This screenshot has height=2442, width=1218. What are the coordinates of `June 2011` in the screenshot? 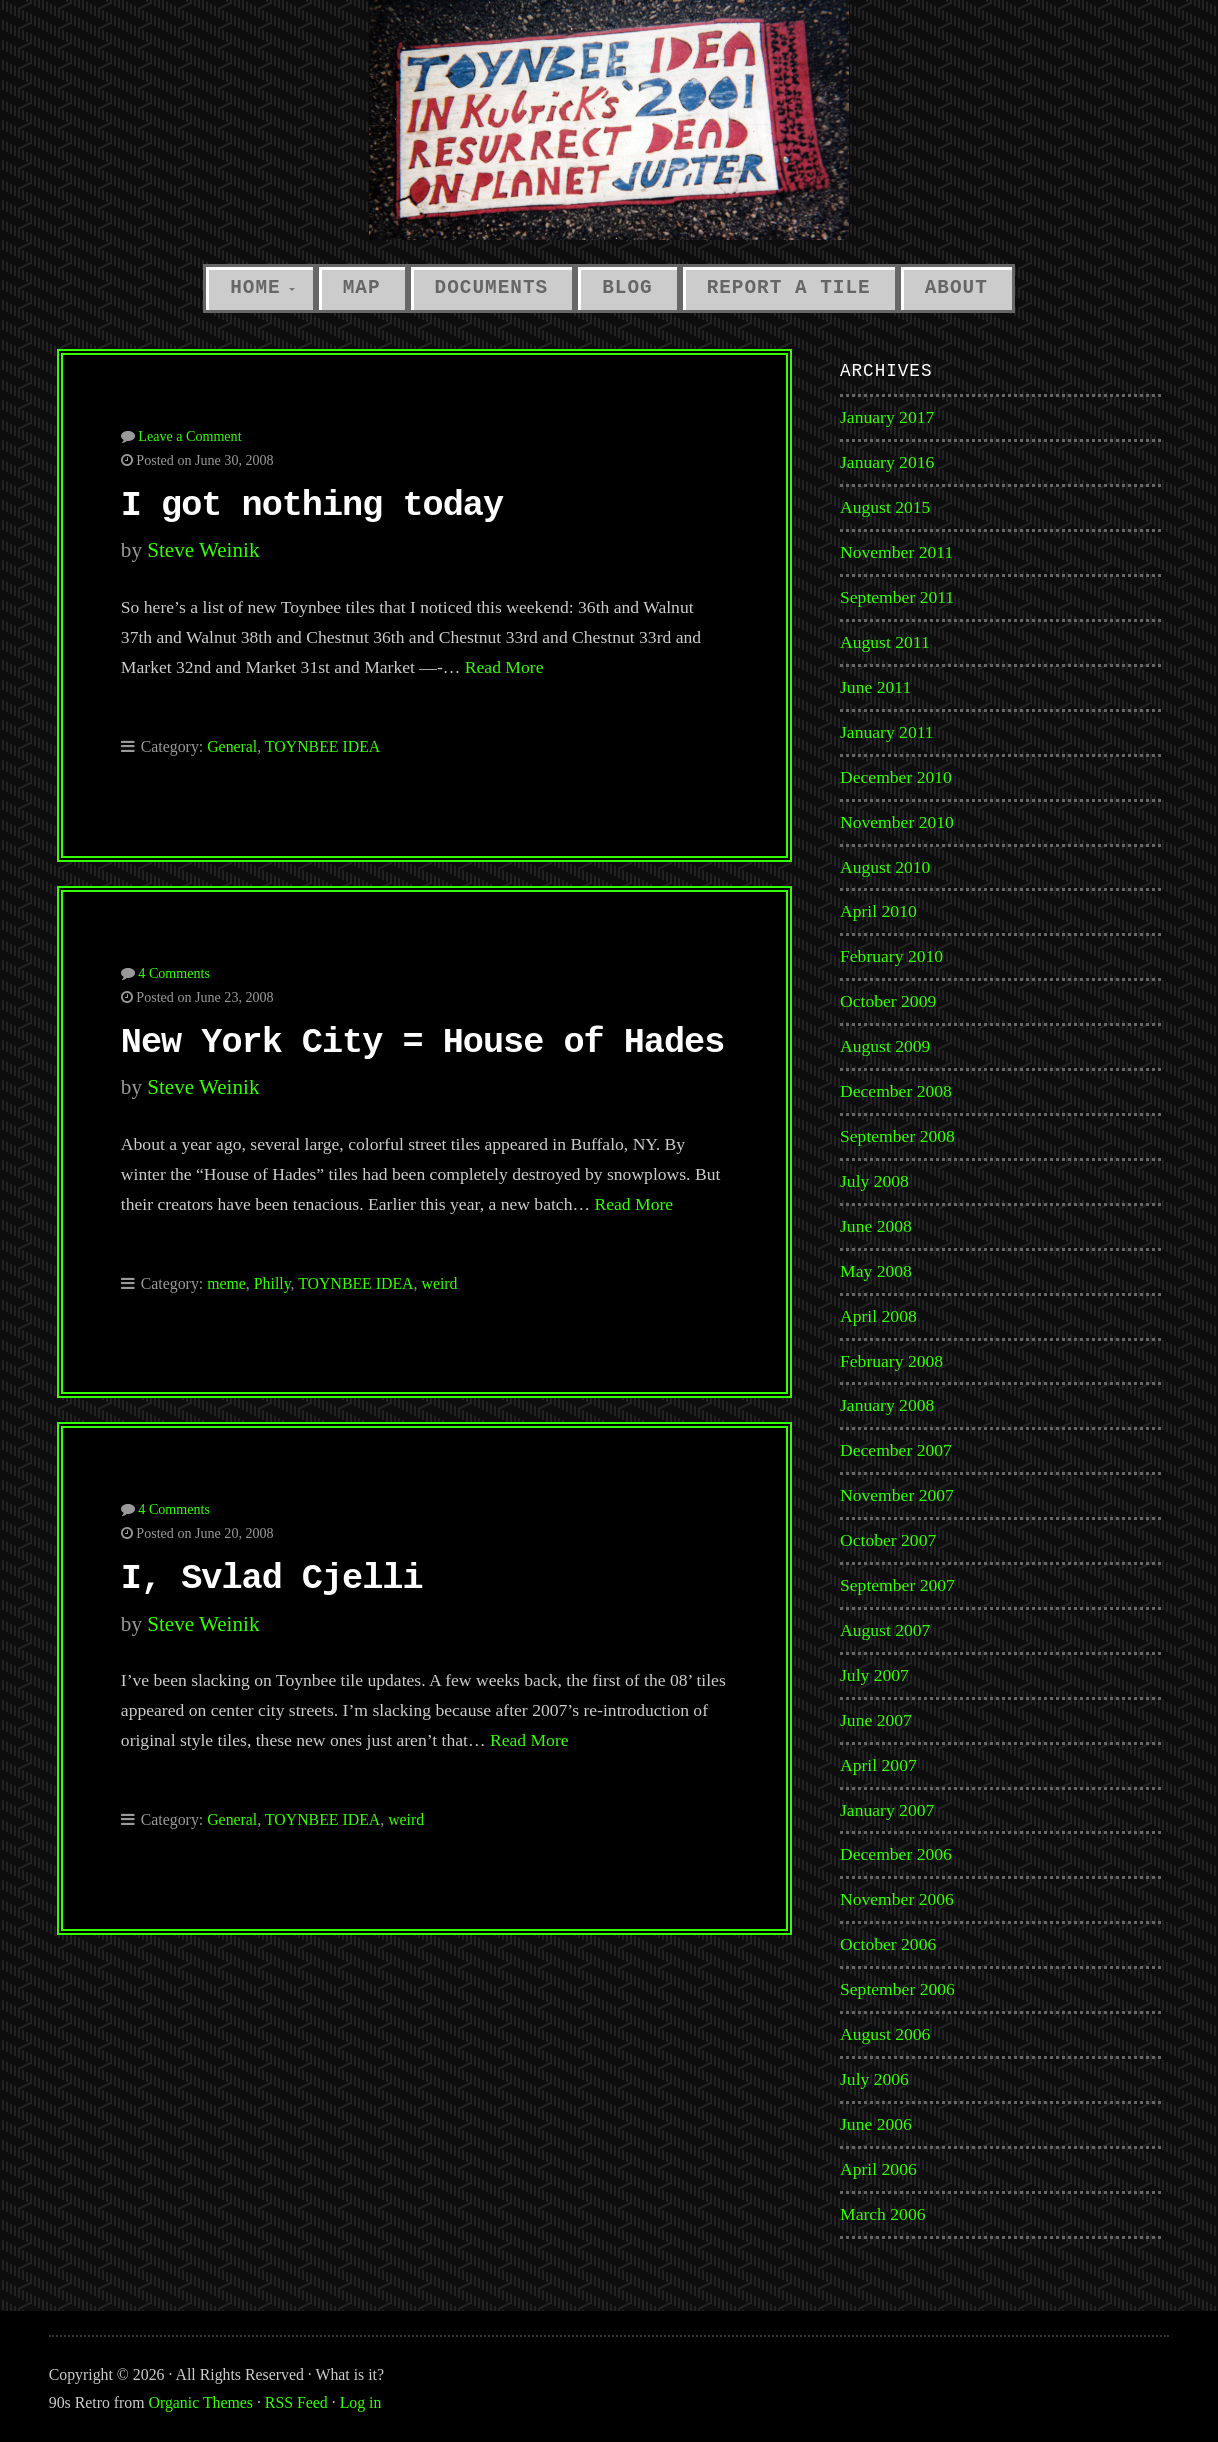 It's located at (875, 687).